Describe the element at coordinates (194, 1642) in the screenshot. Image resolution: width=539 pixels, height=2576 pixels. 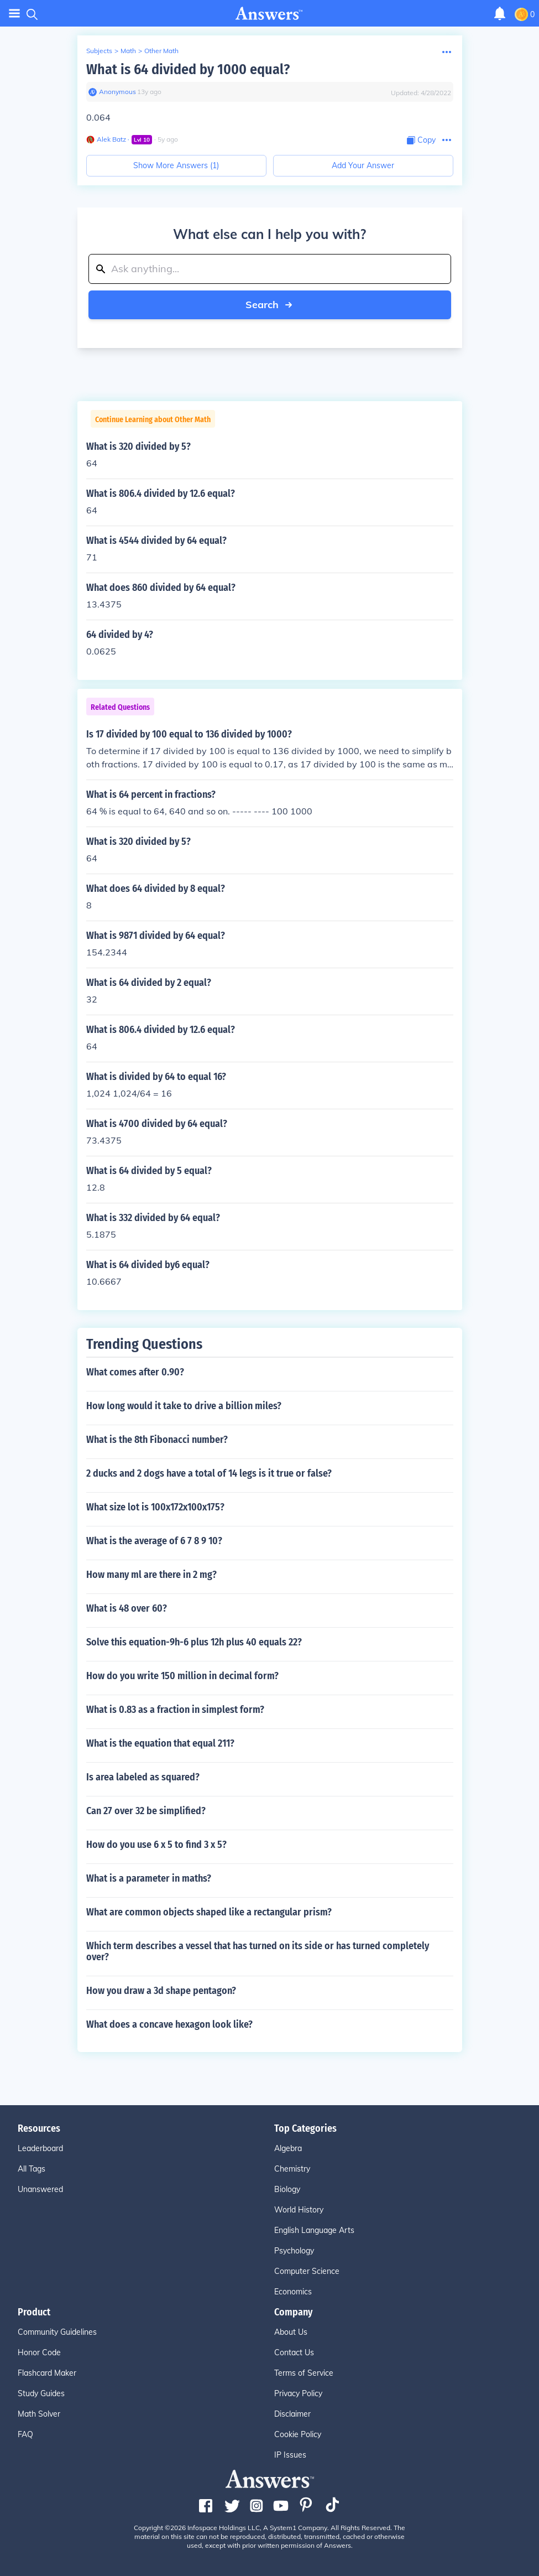
I see `Solve this equation-9h-6 plus 12h plus 40 equals 22?` at that location.